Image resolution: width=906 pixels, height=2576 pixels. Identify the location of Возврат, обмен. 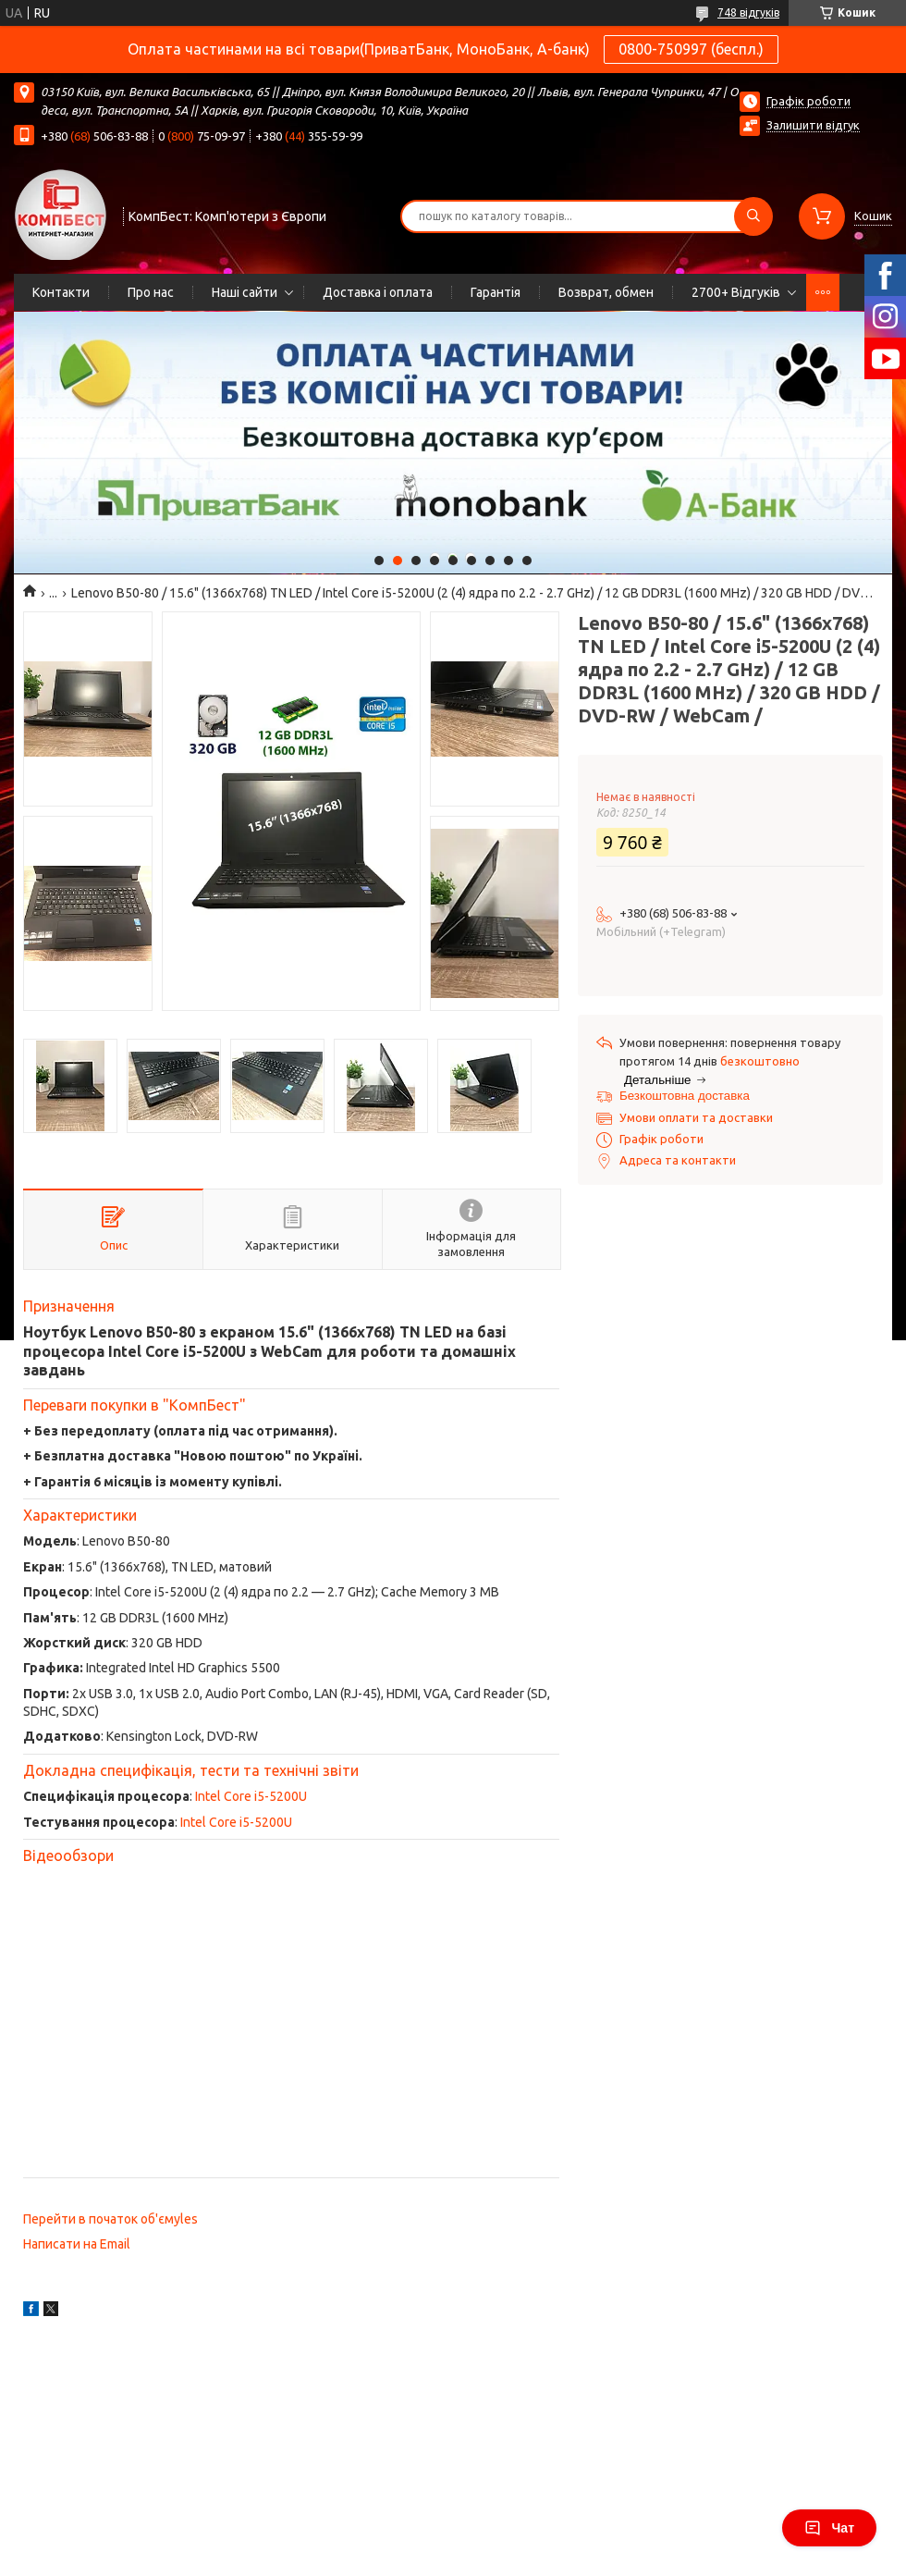
(606, 292).